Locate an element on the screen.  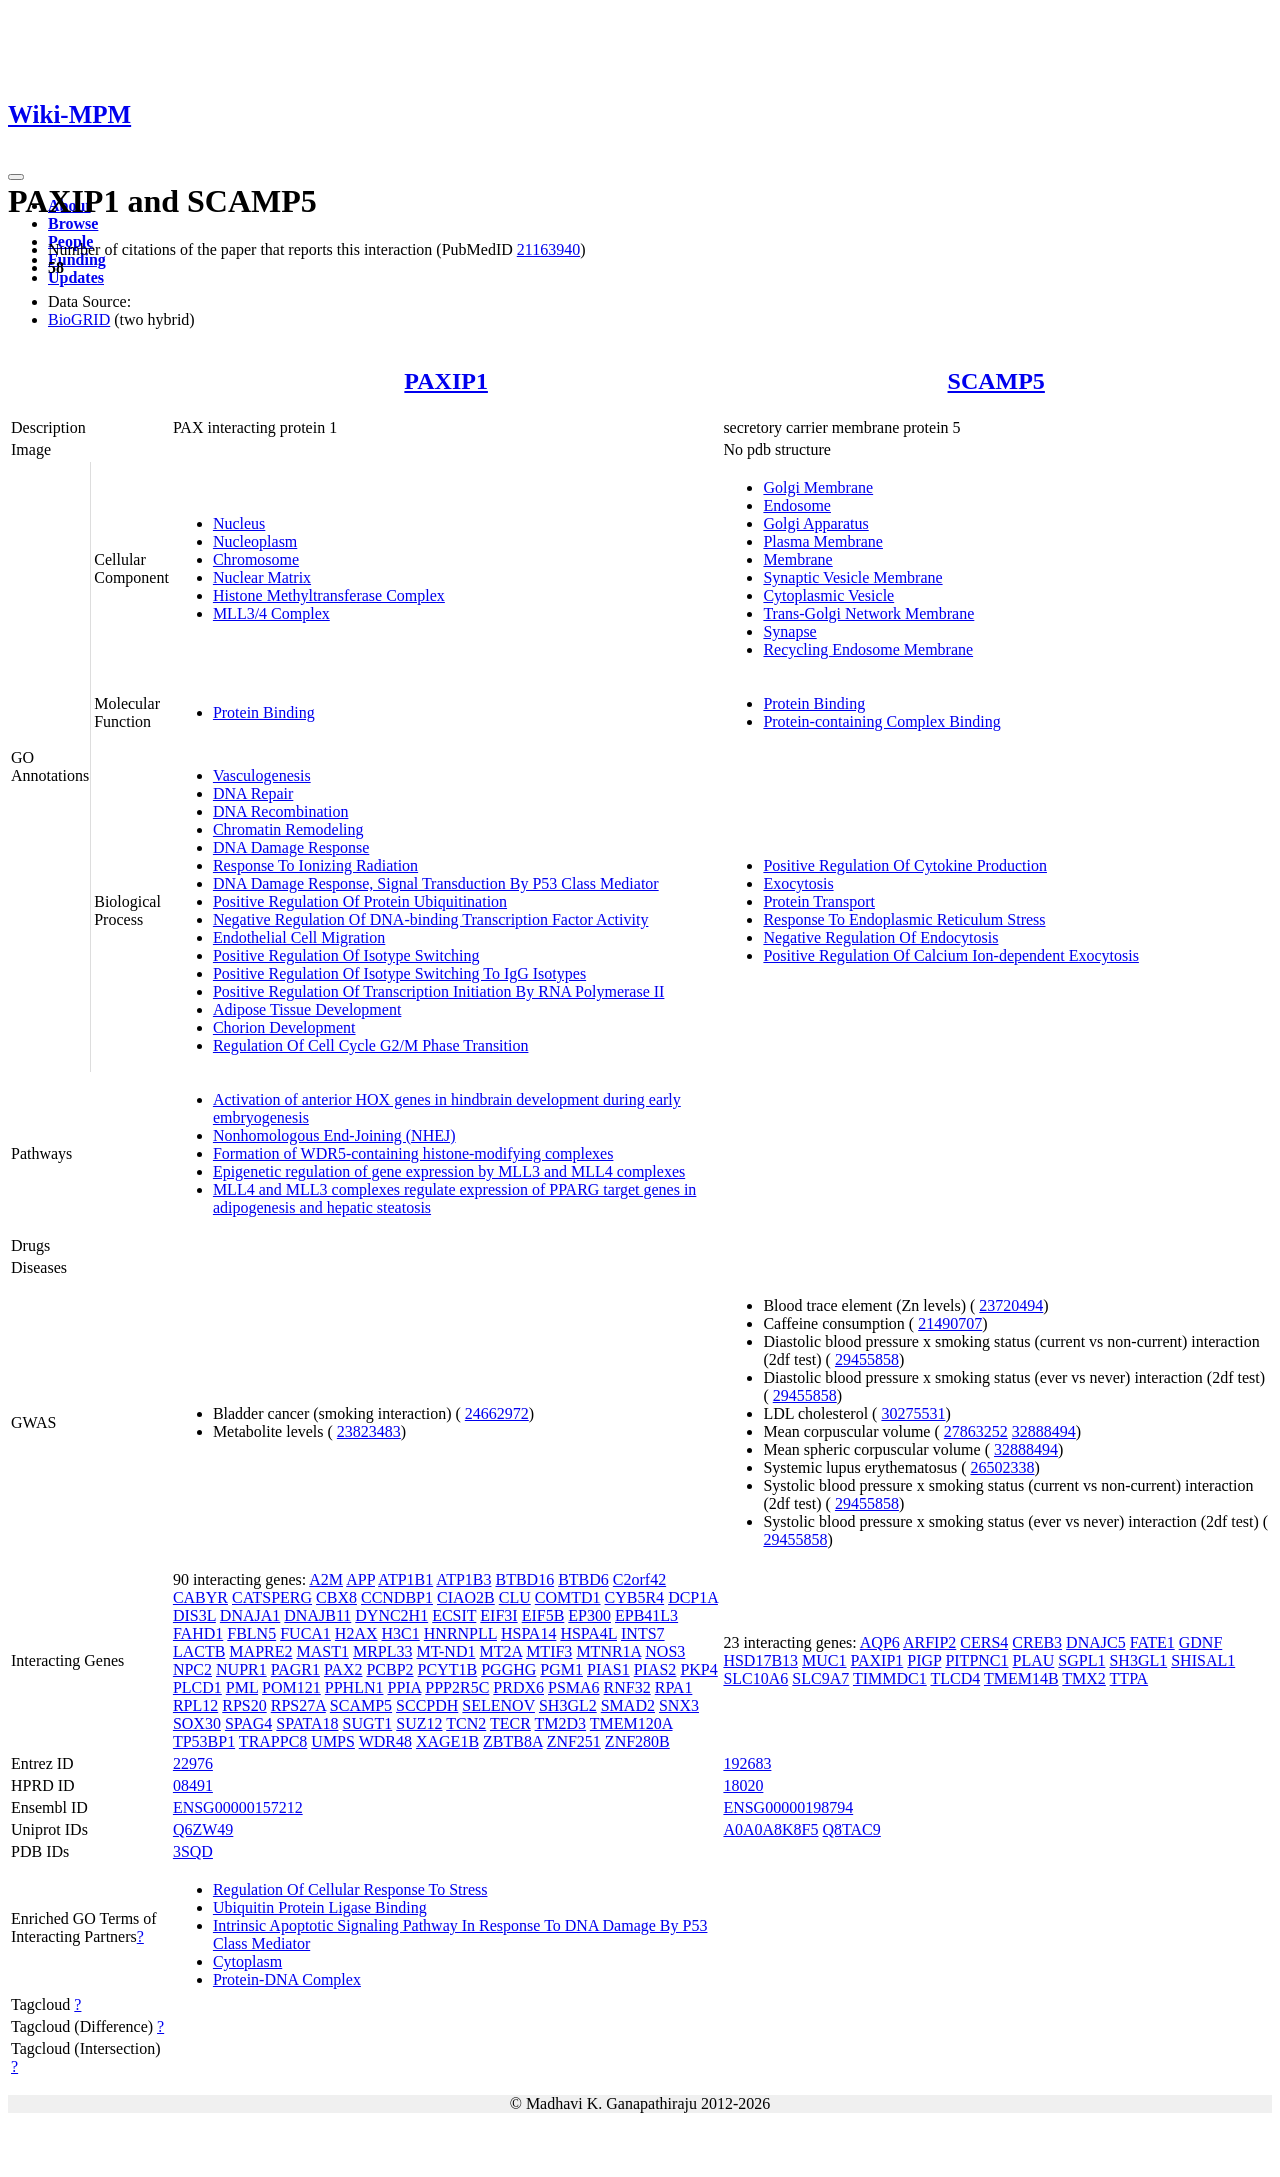
TM2D3 is located at coordinates (561, 1723).